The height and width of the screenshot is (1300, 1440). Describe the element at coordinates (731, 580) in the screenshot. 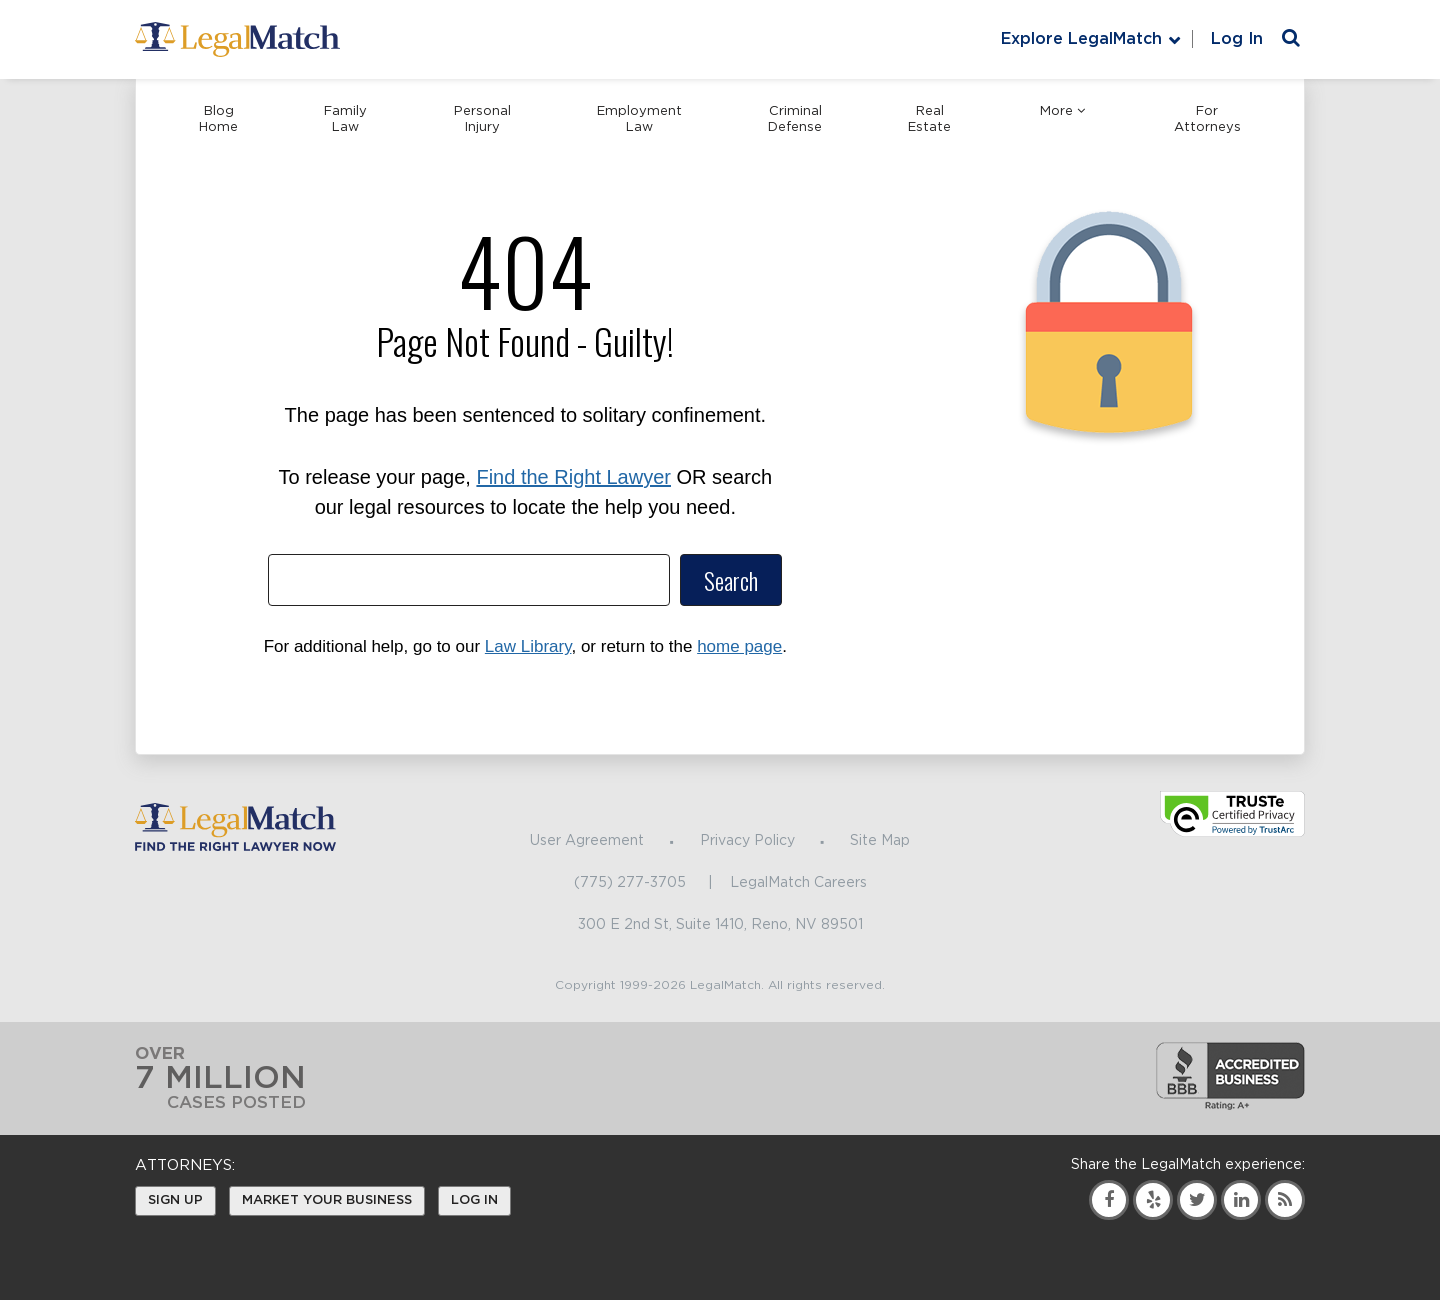

I see `Search` at that location.